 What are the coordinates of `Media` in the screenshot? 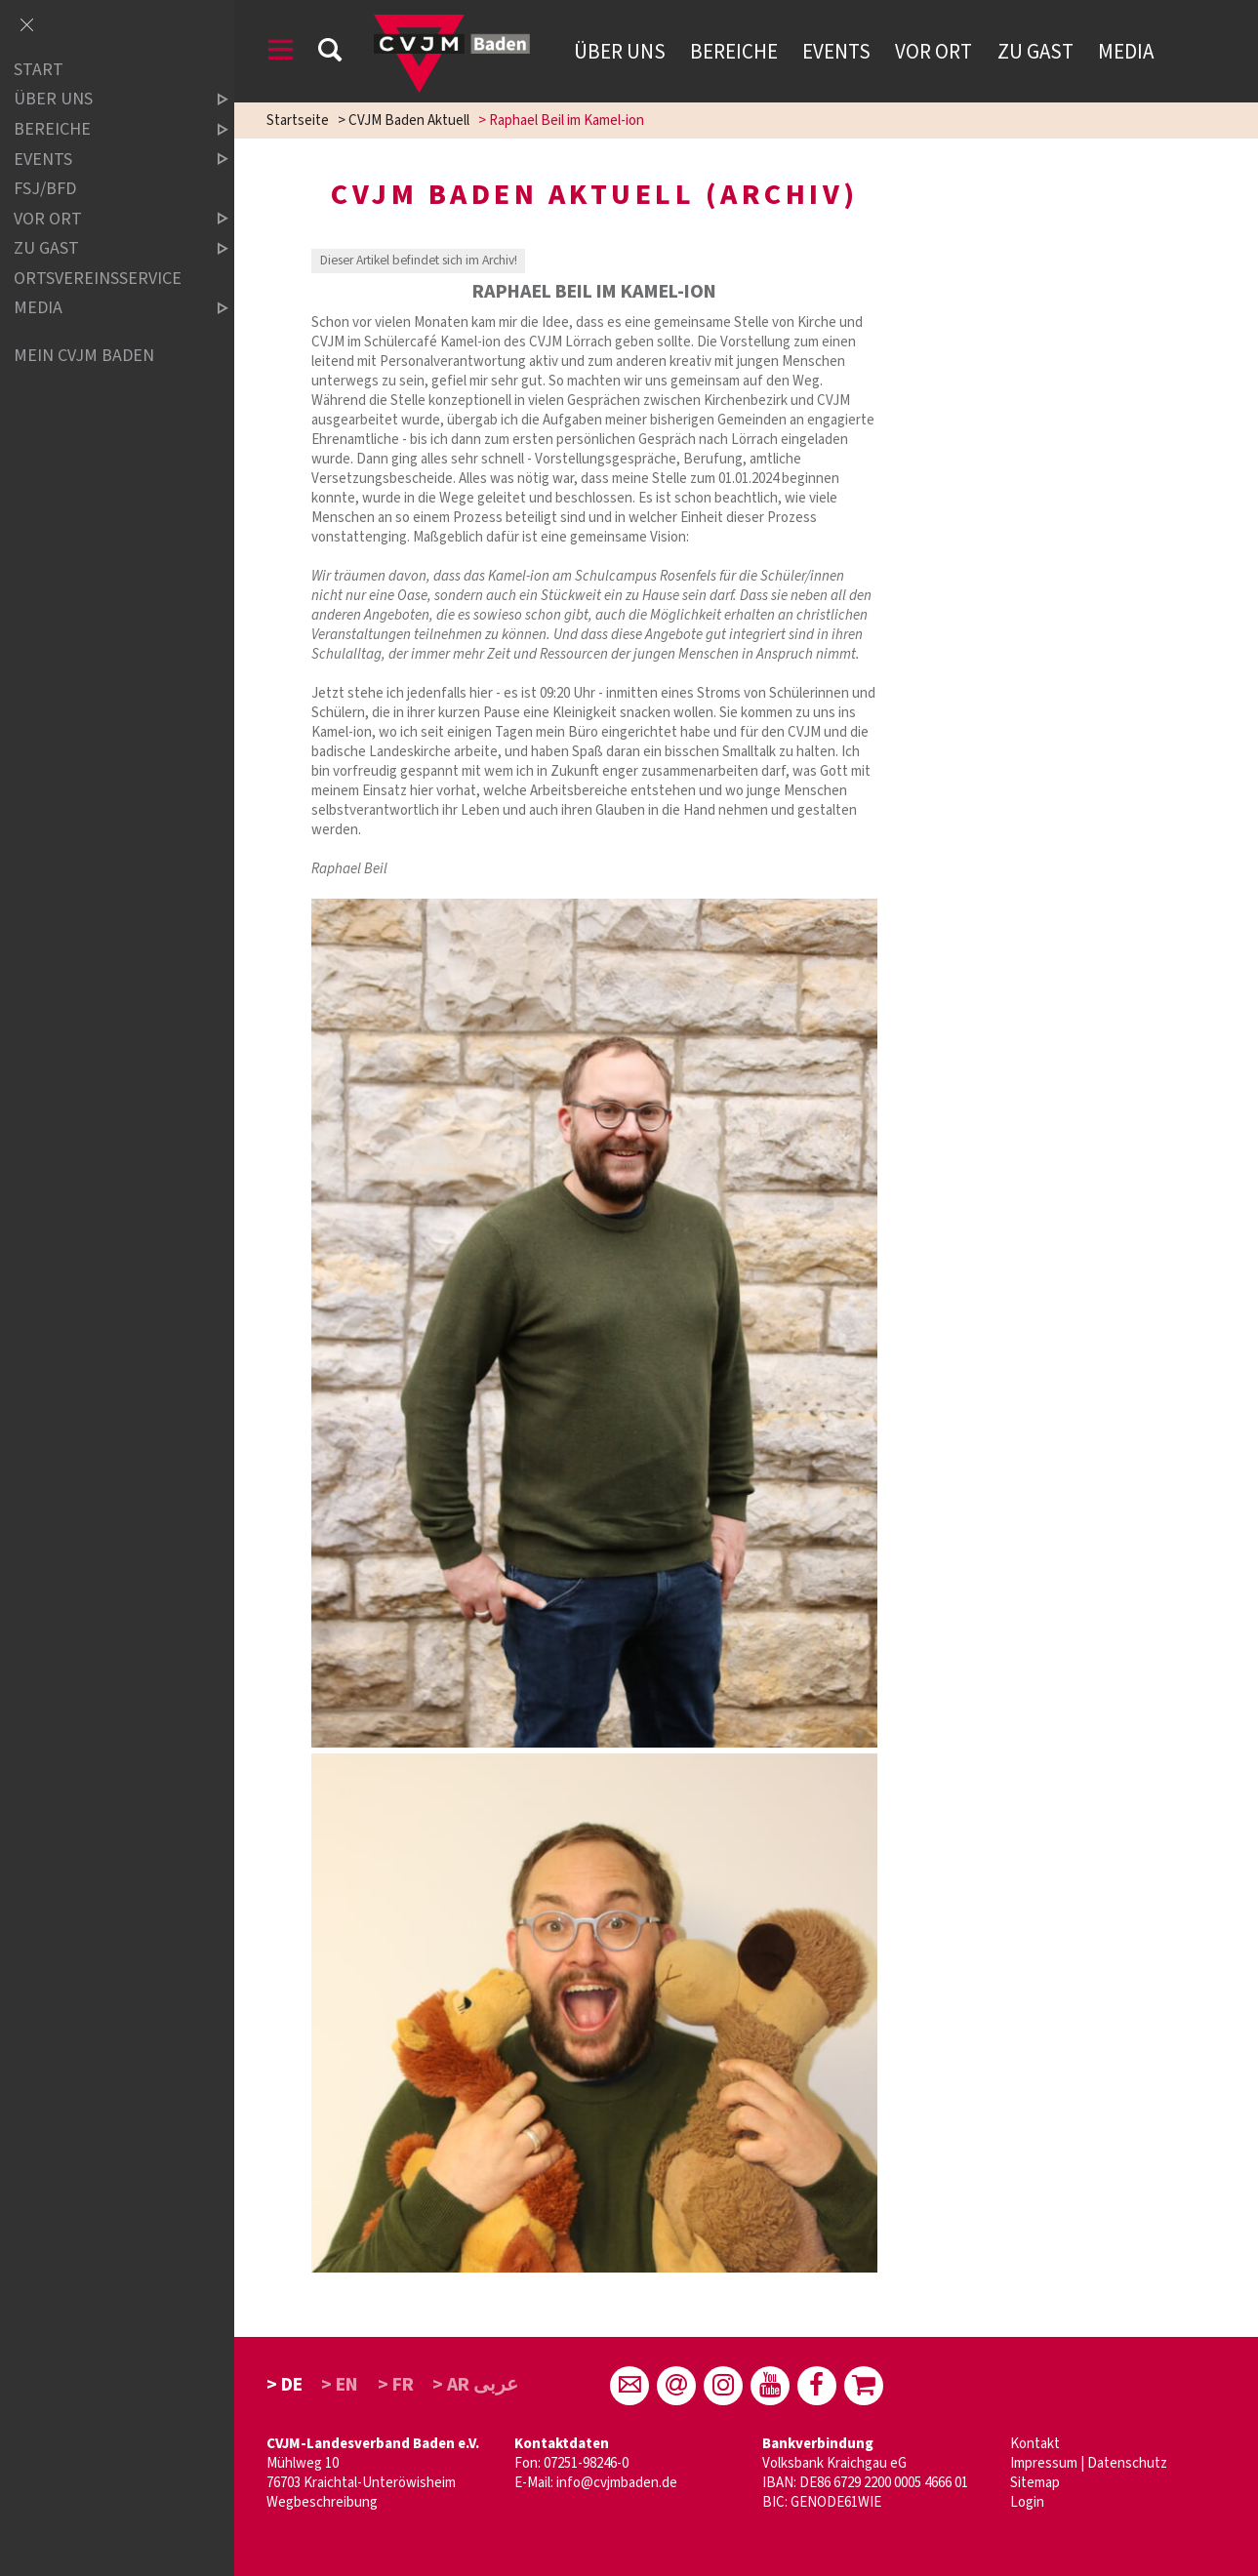 It's located at (1126, 51).